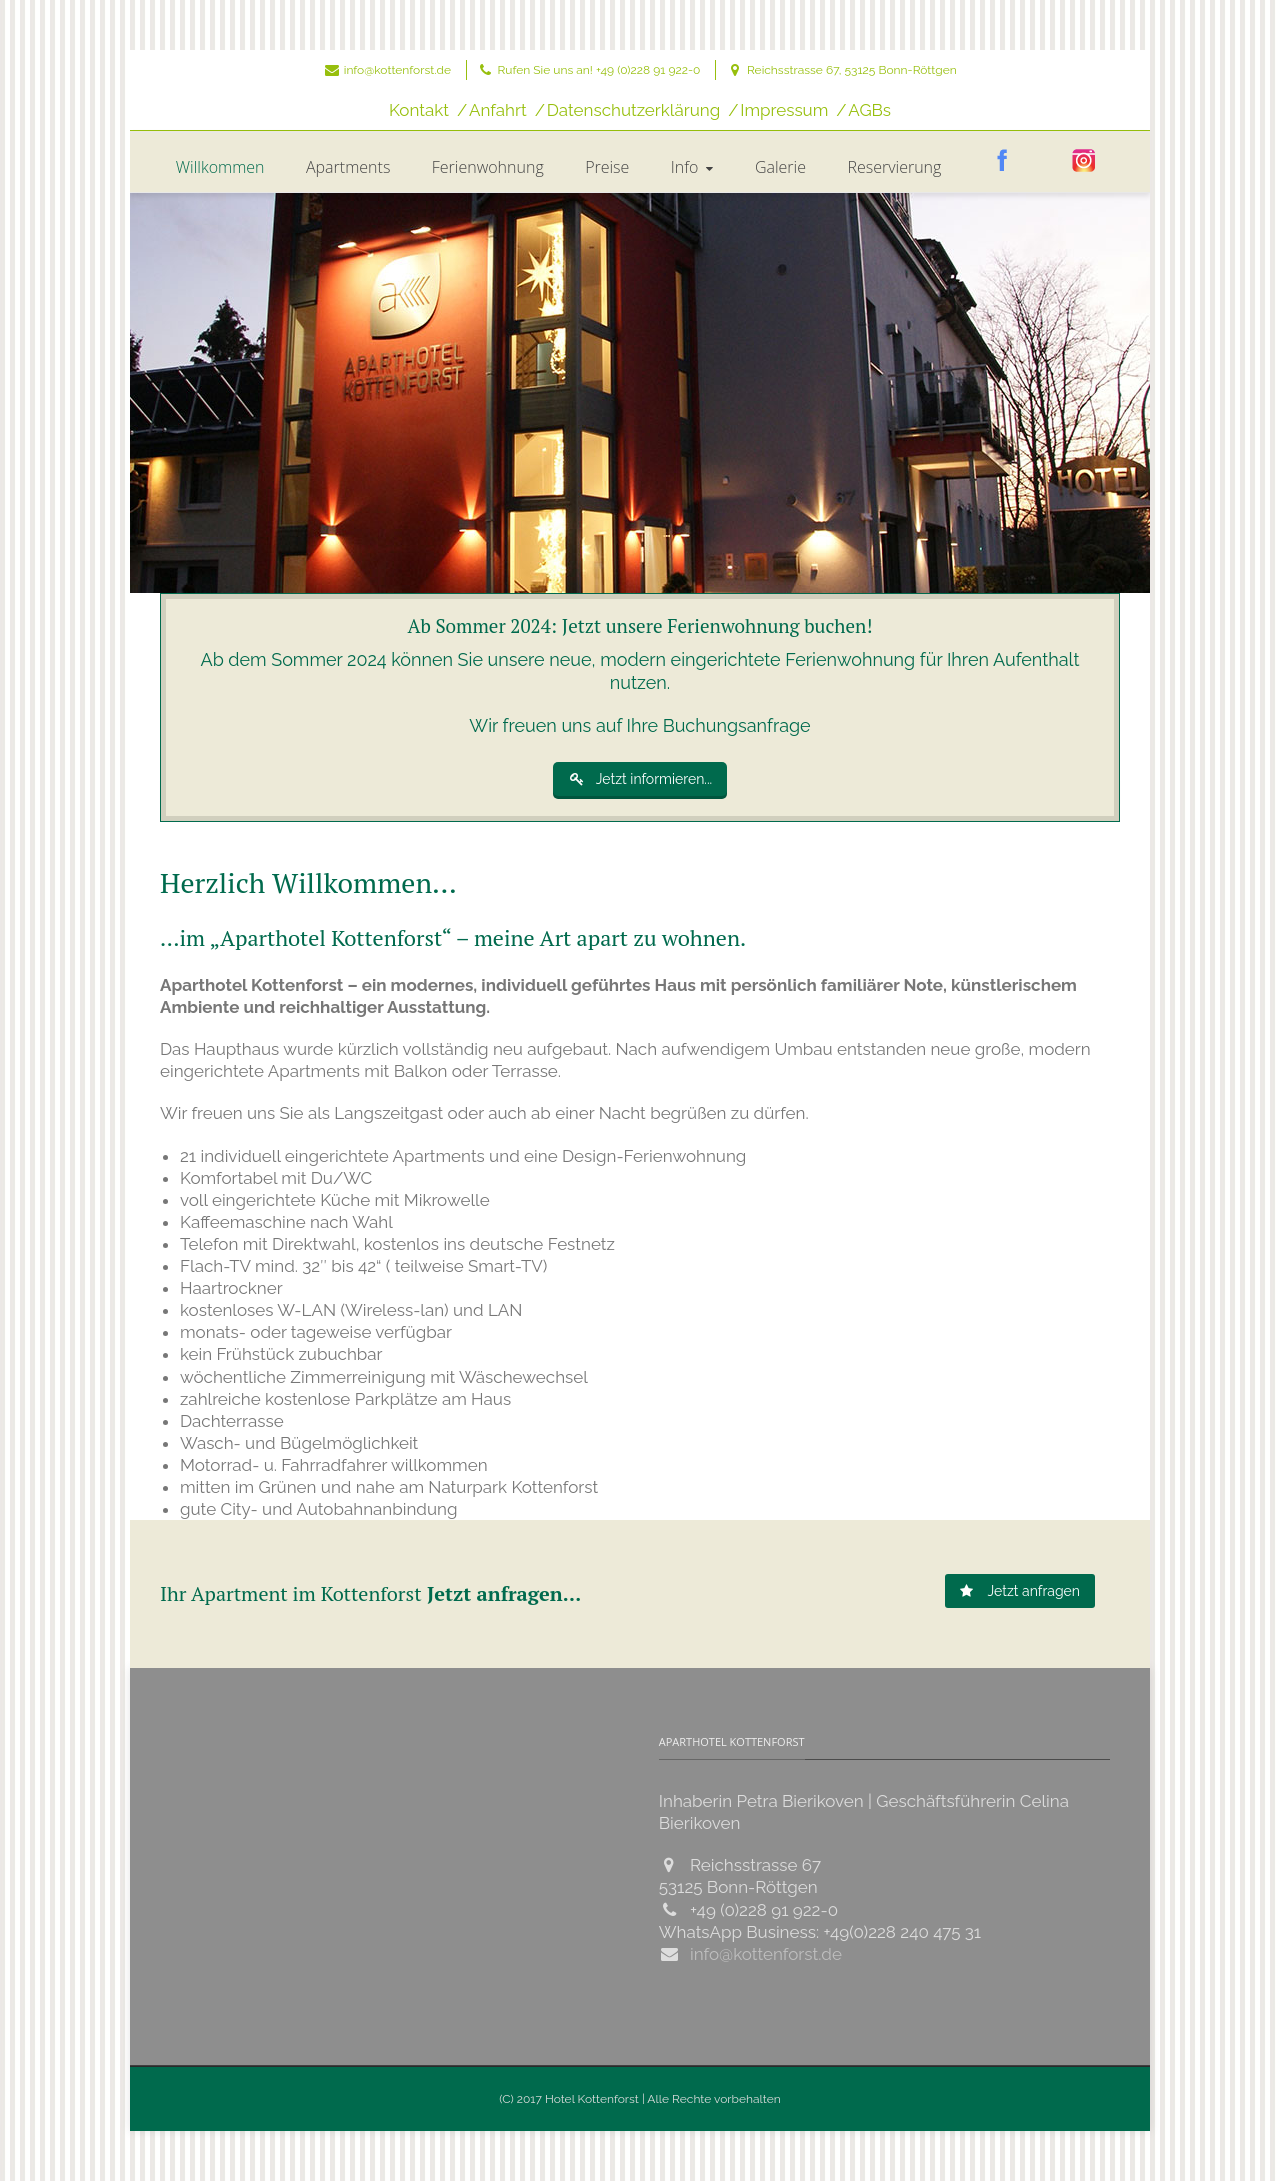 The height and width of the screenshot is (2181, 1280). I want to click on Impressum, so click(784, 110).